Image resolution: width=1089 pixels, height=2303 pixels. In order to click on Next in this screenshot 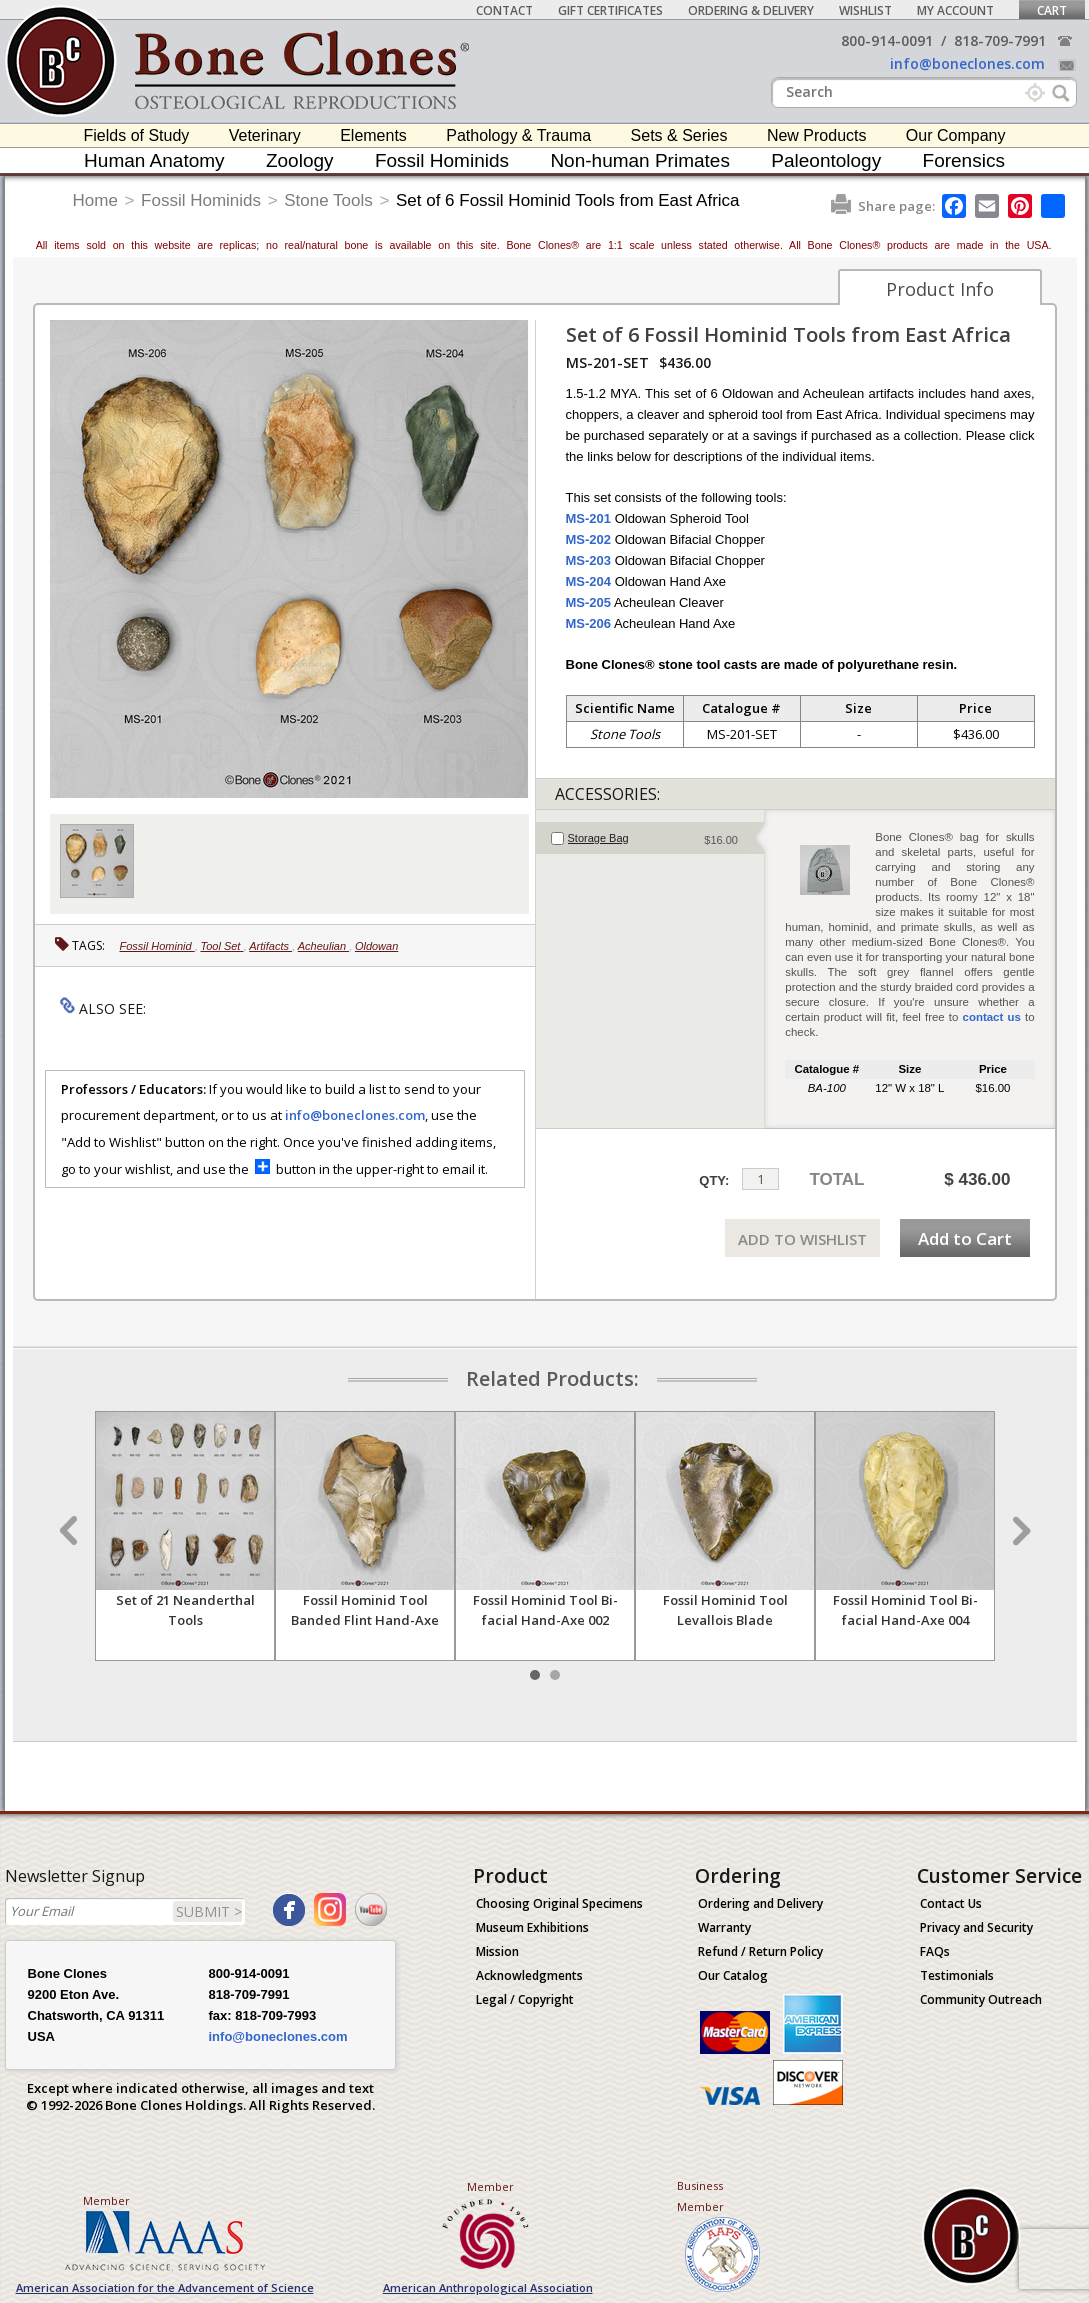, I will do `click(1019, 1531)`.